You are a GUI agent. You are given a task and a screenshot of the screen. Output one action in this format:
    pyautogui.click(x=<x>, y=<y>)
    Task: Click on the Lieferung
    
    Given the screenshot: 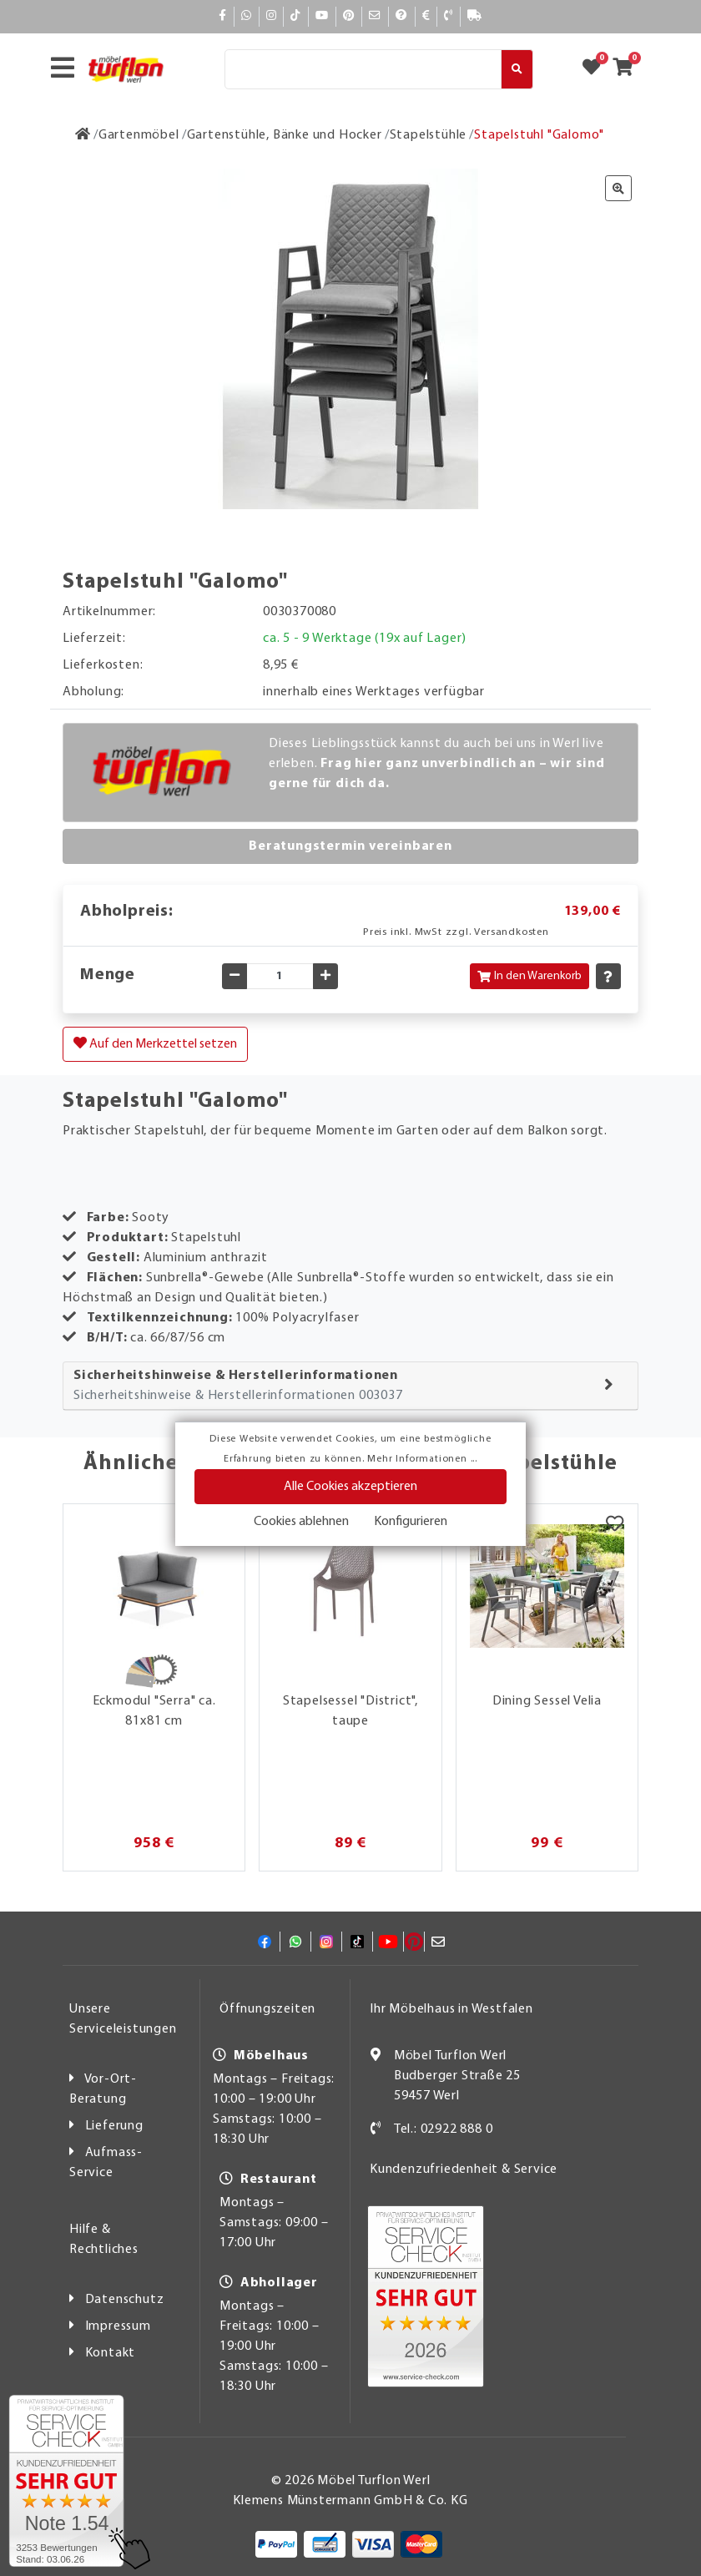 What is the action you would take?
    pyautogui.click(x=114, y=2126)
    